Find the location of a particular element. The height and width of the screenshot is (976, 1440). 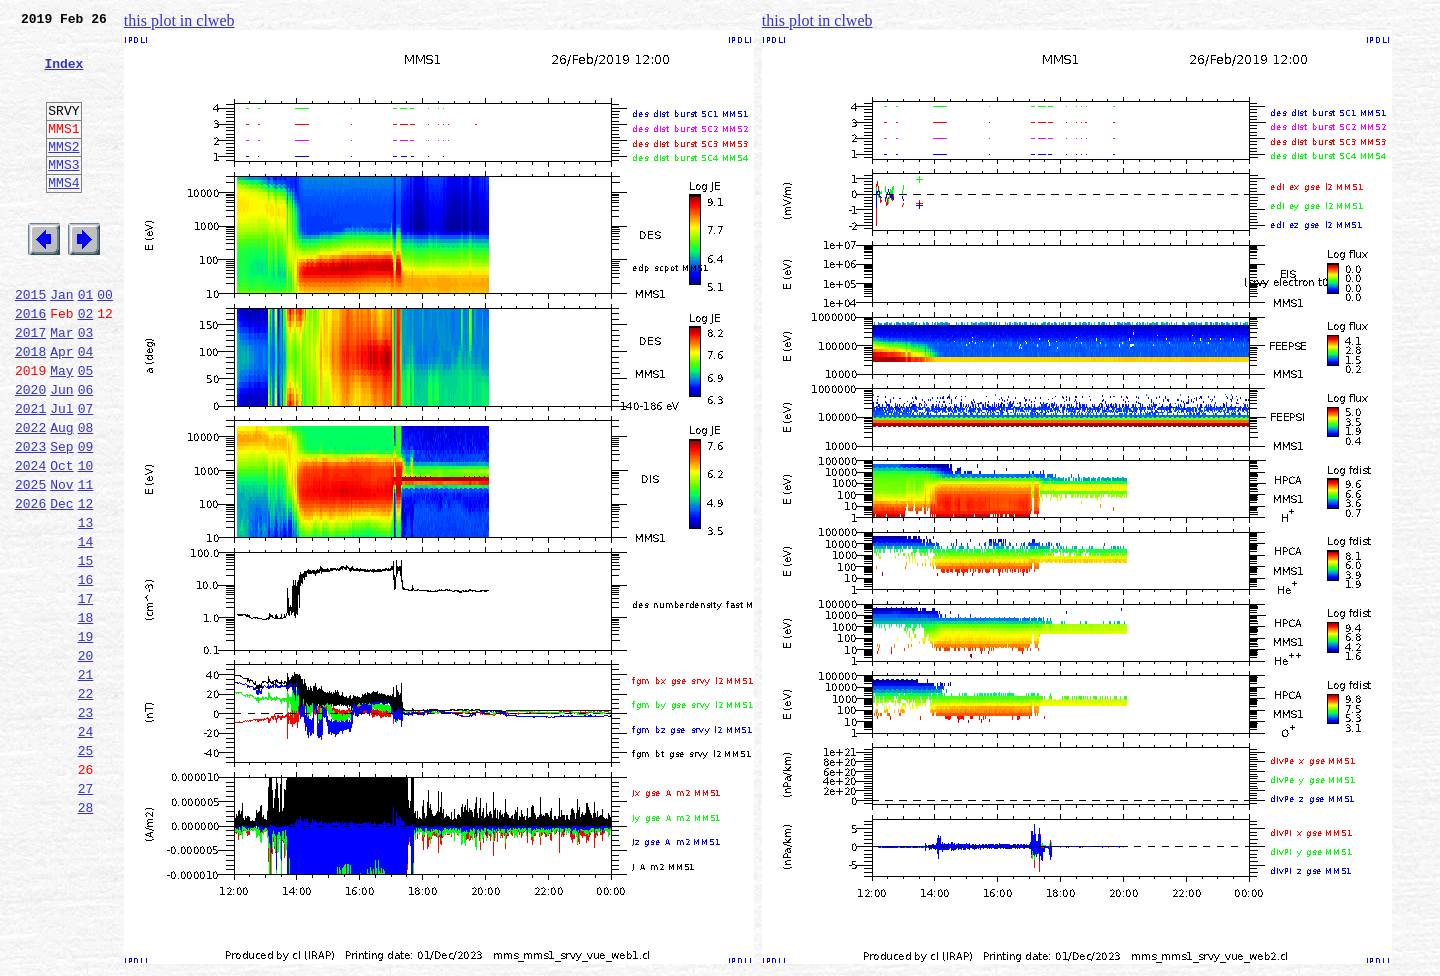

08 is located at coordinates (86, 496).